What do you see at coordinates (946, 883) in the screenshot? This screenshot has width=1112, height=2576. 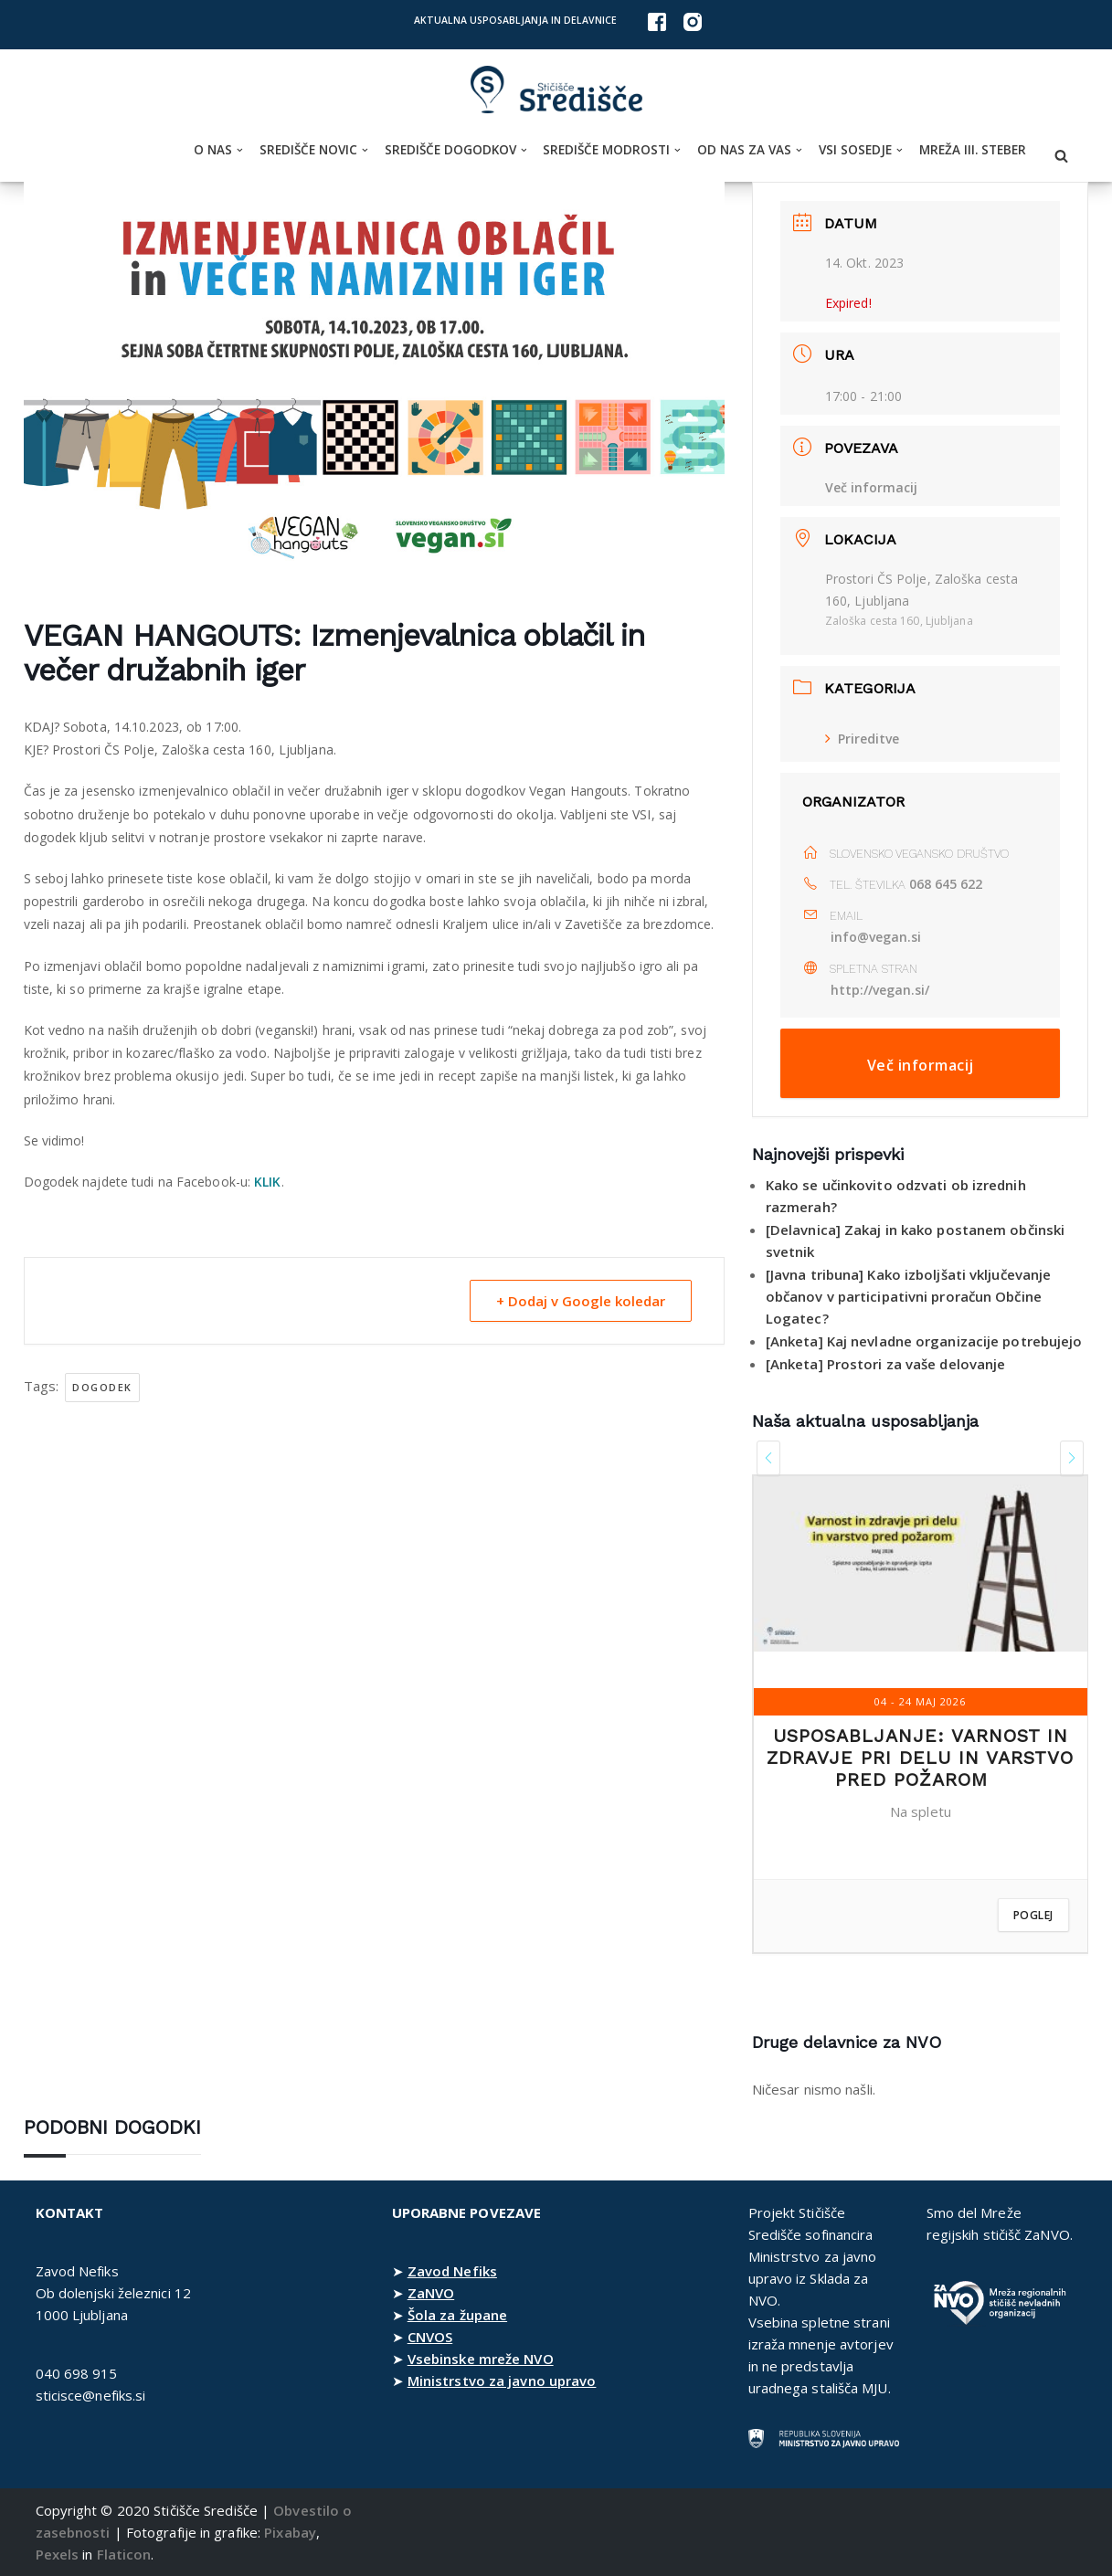 I see `068 645 622` at bounding box center [946, 883].